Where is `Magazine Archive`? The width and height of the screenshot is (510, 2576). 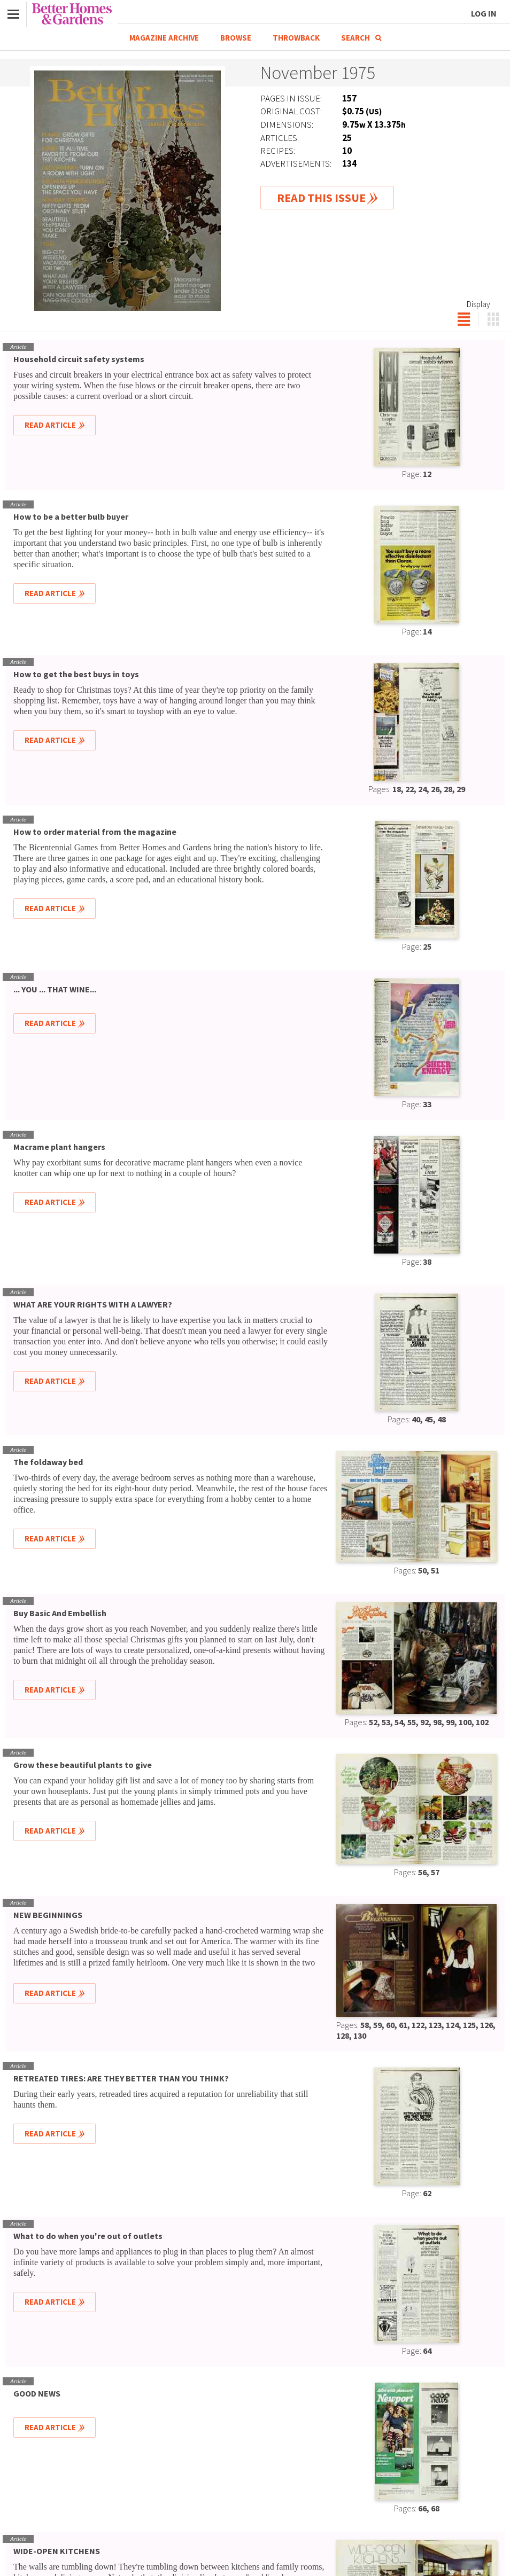
Magazine Archive is located at coordinates (164, 38).